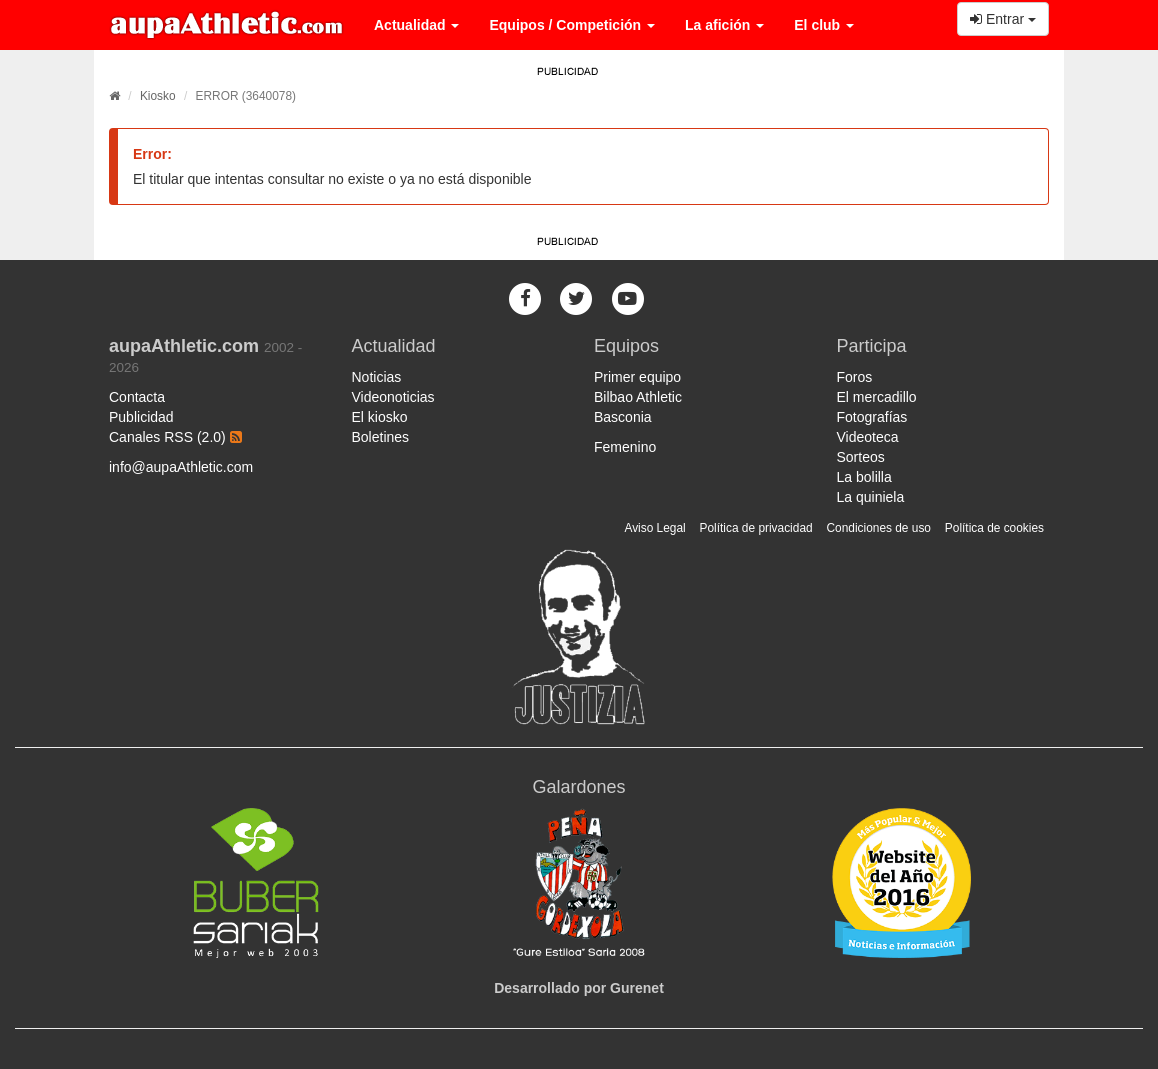  Describe the element at coordinates (175, 437) in the screenshot. I see `Canales RSS (2.0)` at that location.